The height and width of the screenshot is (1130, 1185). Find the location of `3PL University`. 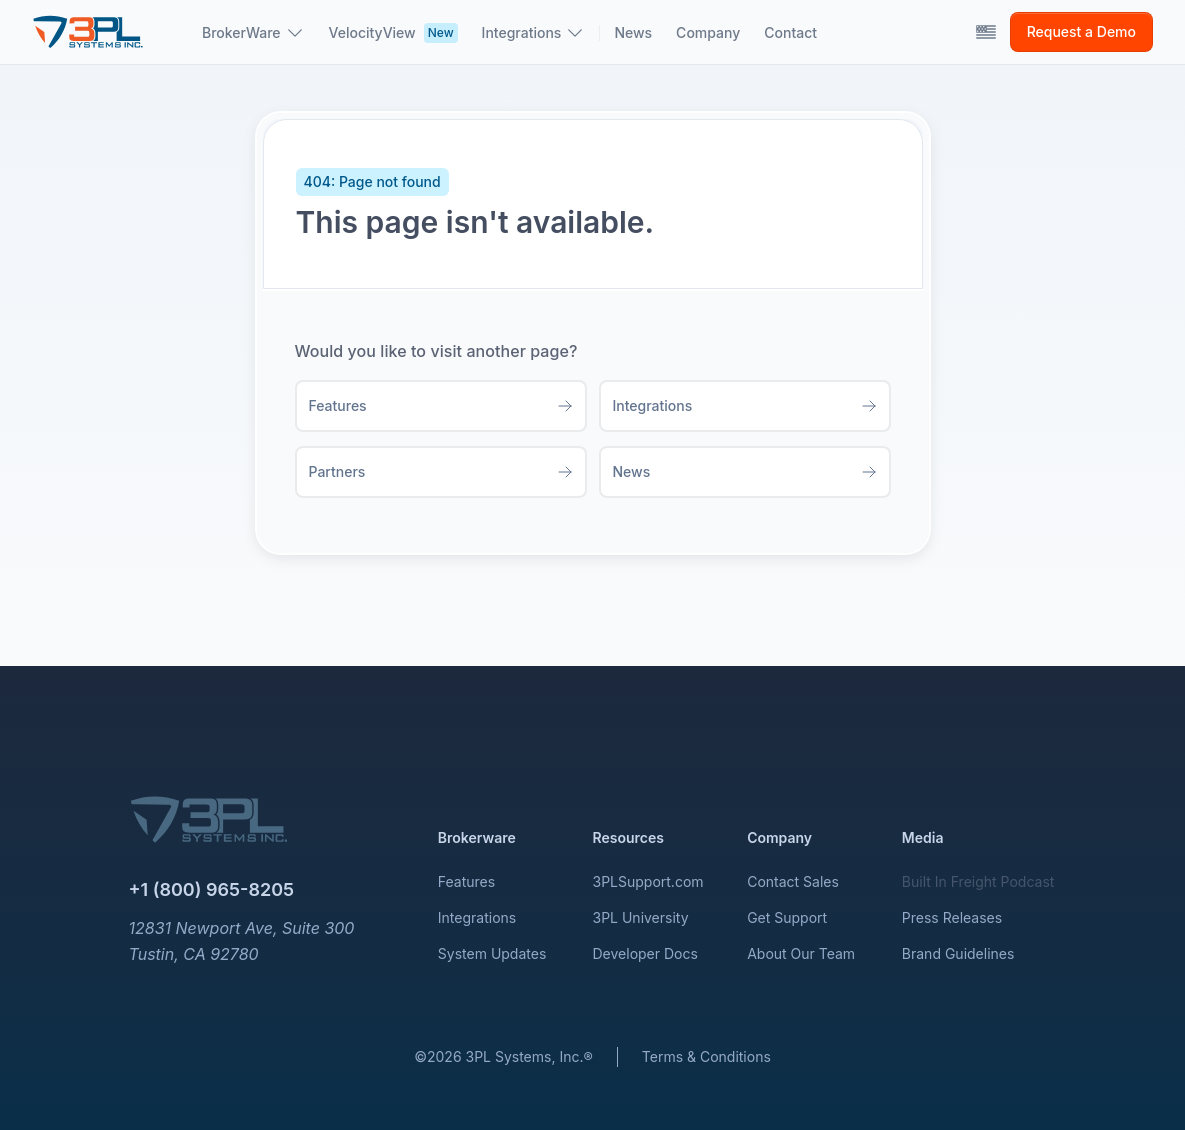

3PL University is located at coordinates (641, 917).